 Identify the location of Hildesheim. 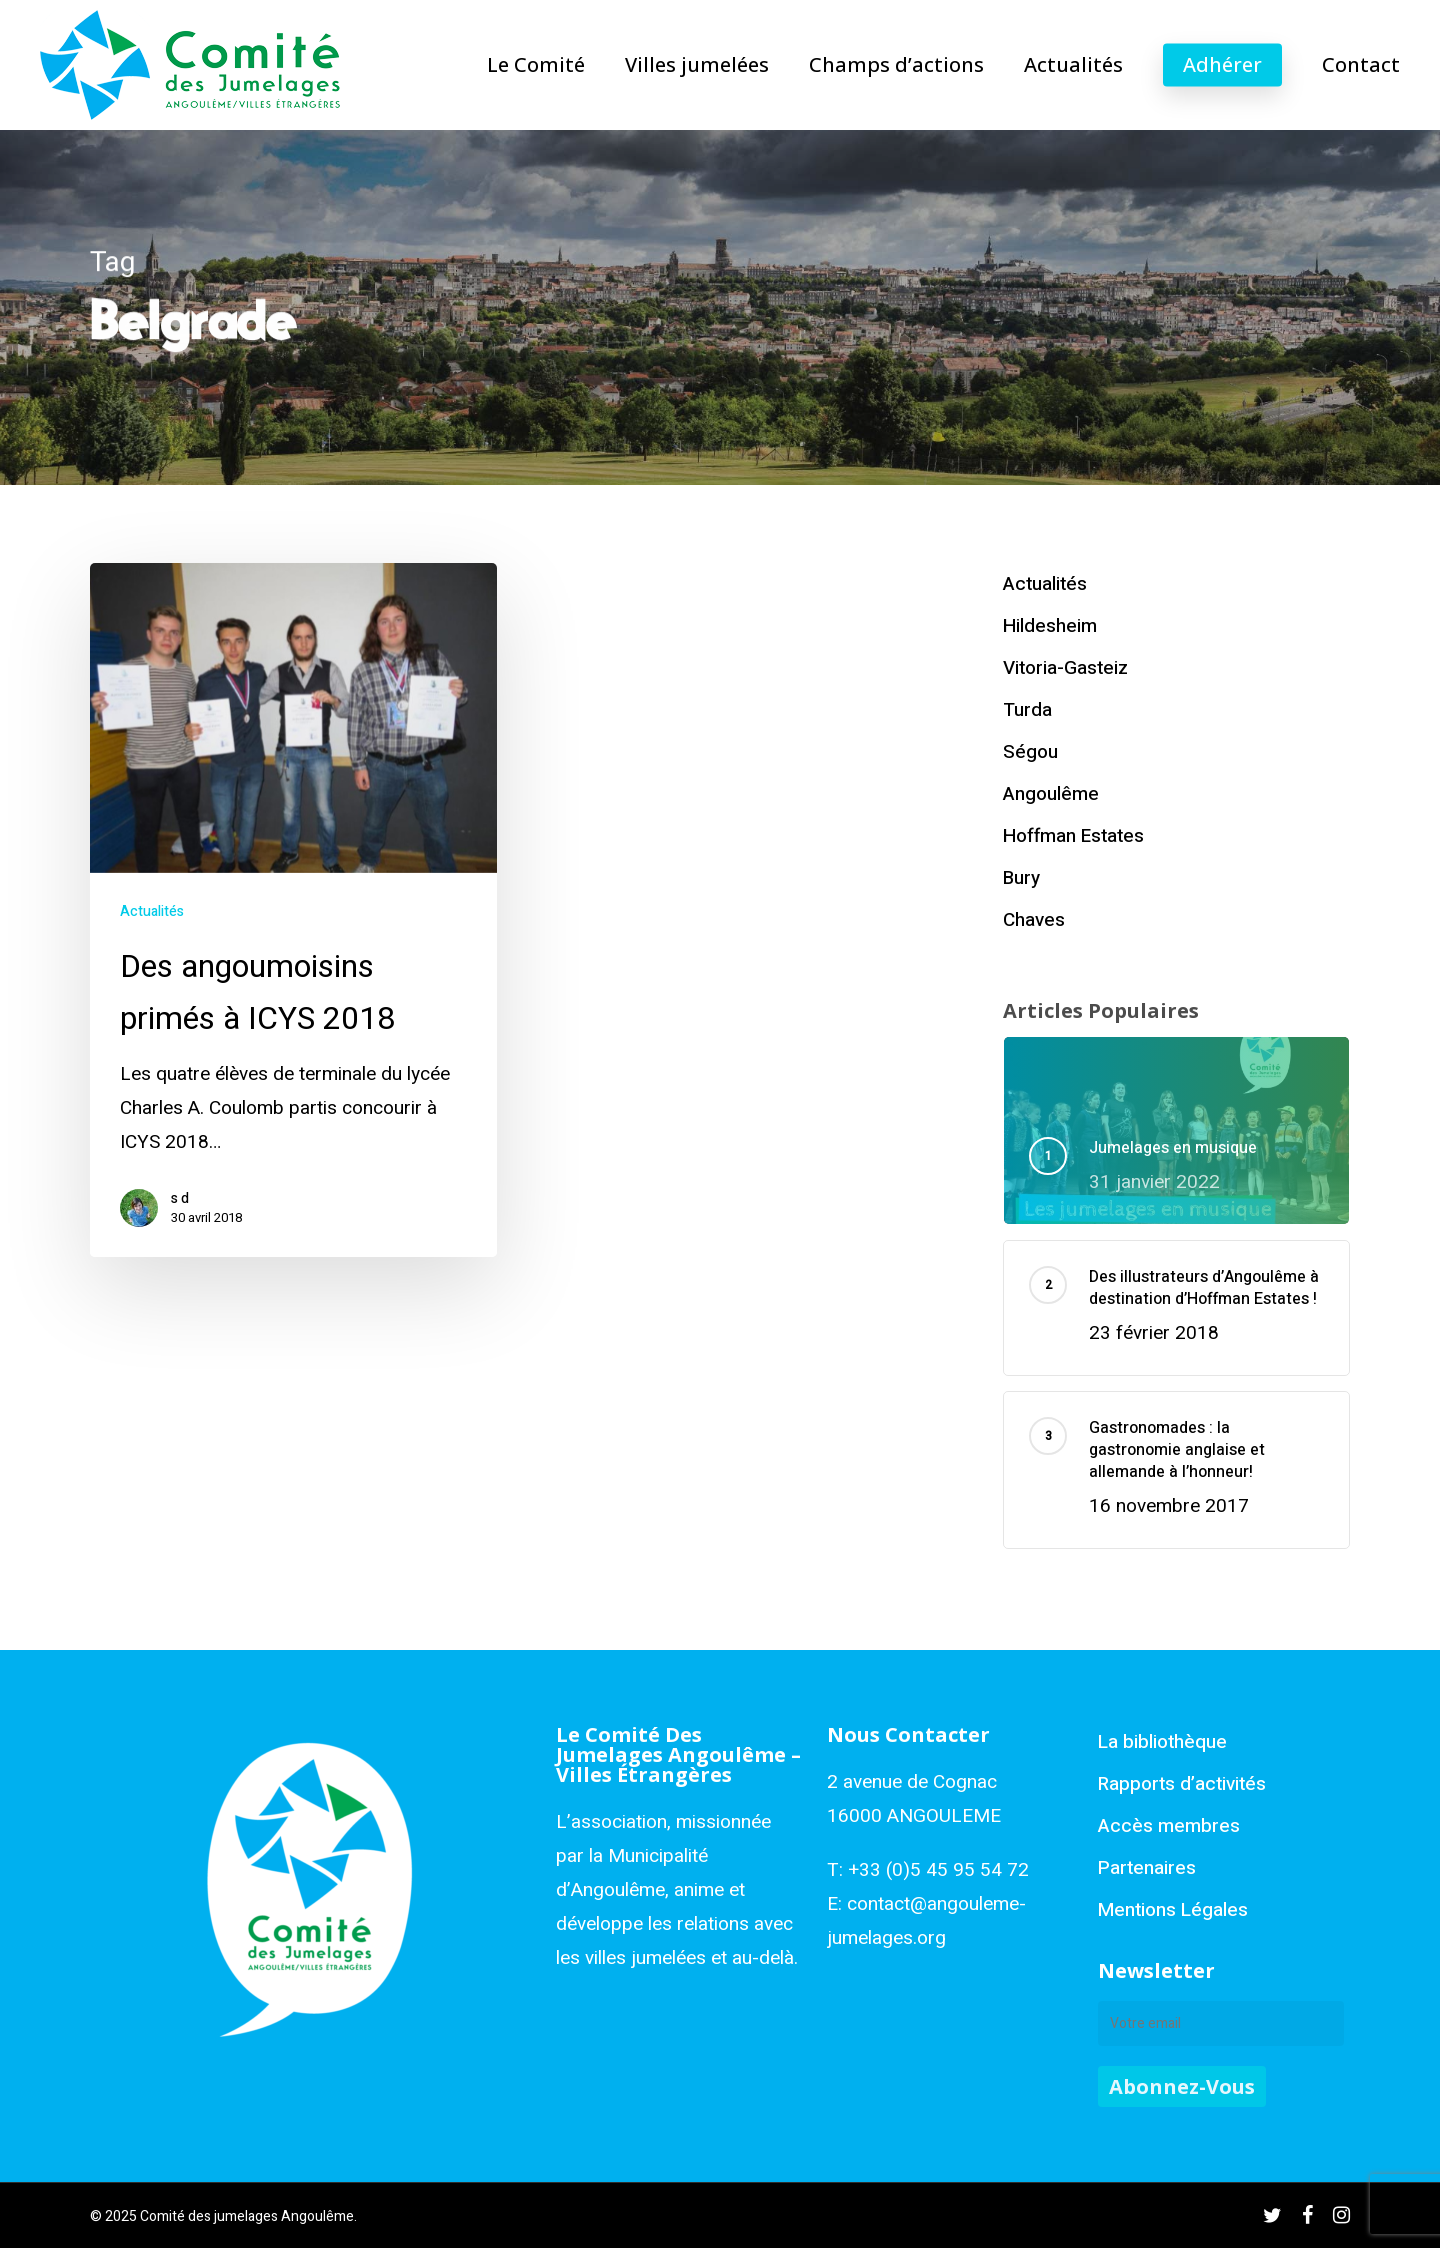
(1050, 626).